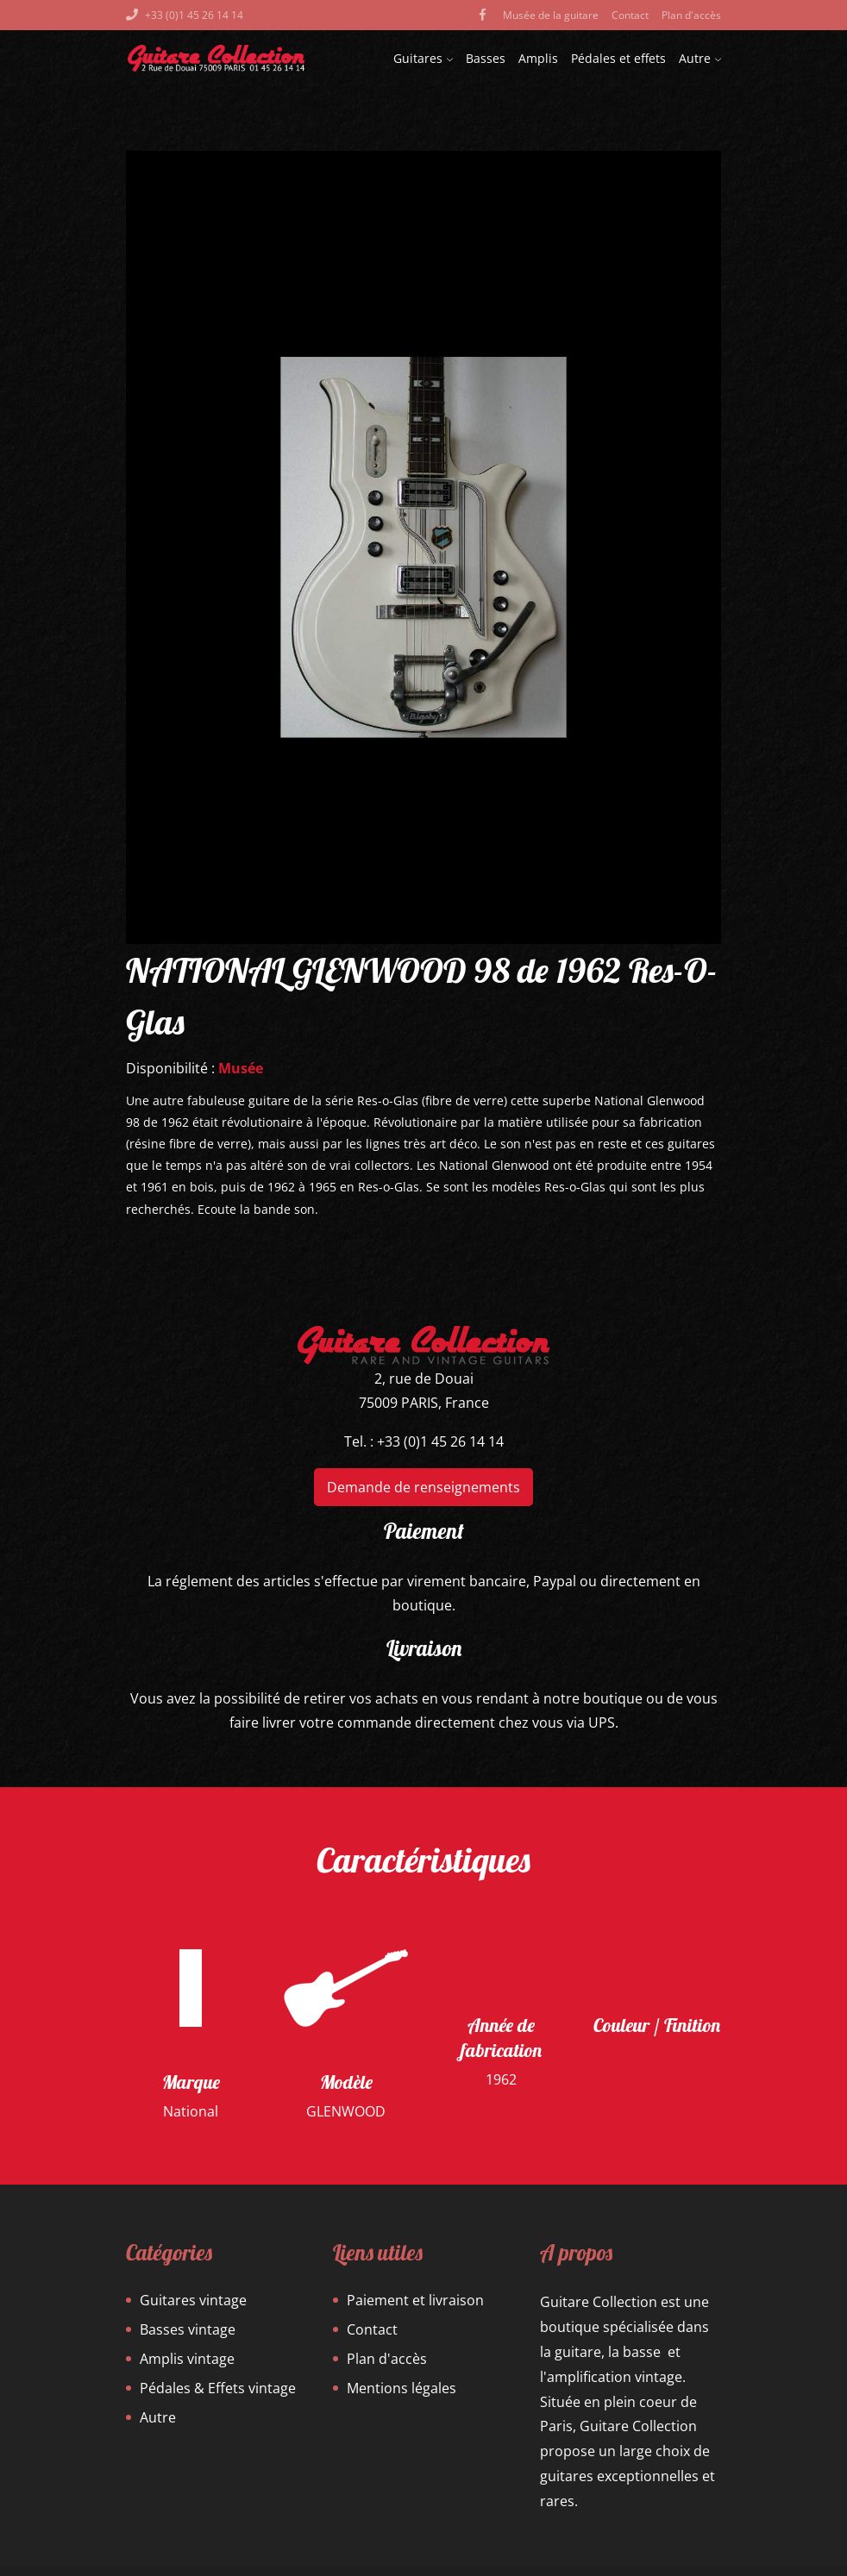 This screenshot has height=2576, width=847. Describe the element at coordinates (485, 58) in the screenshot. I see `Basses` at that location.